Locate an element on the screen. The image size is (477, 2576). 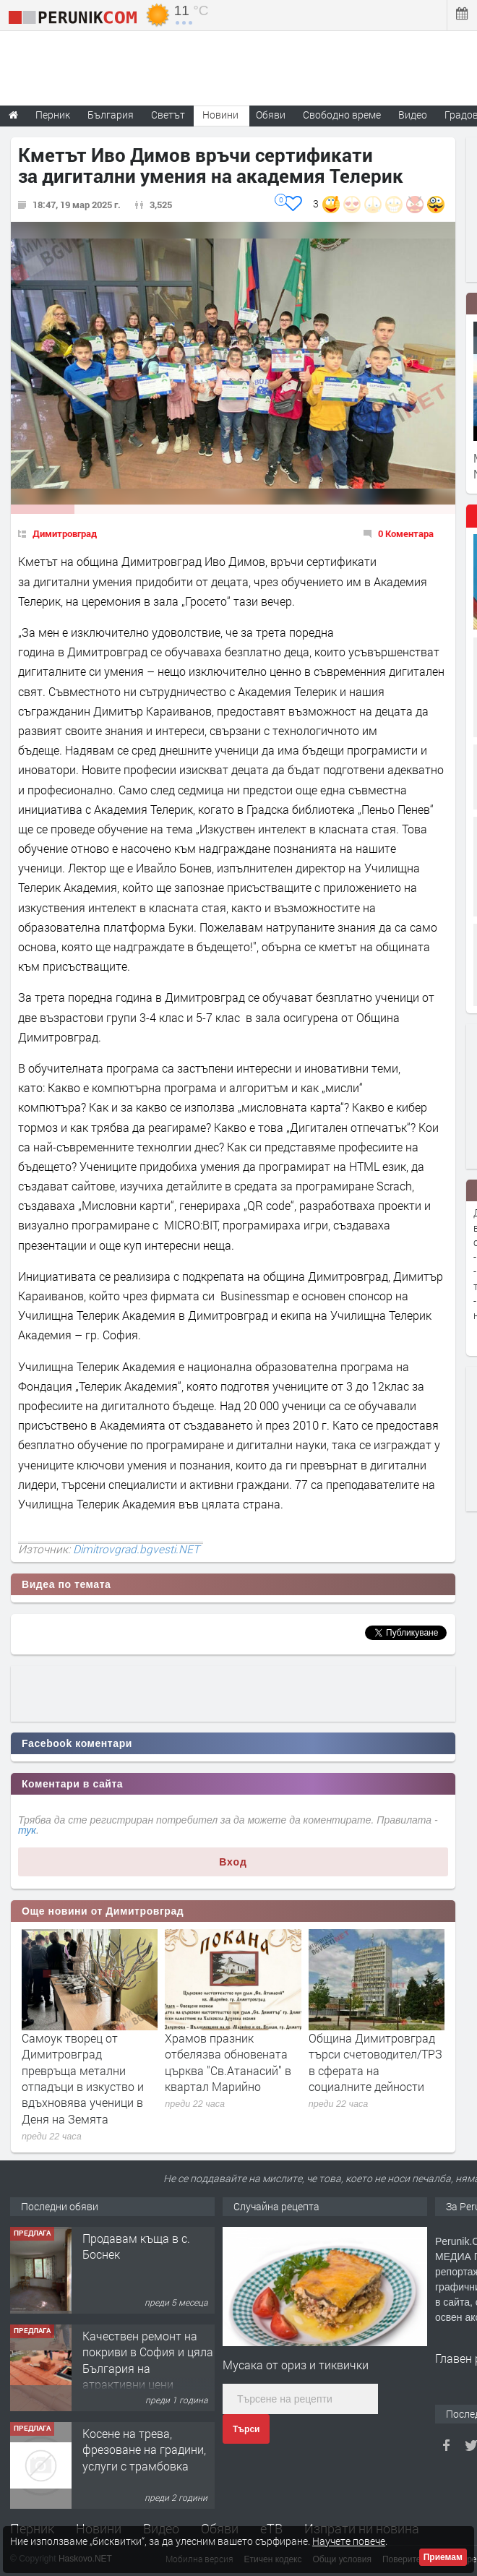
Новини is located at coordinates (220, 114).